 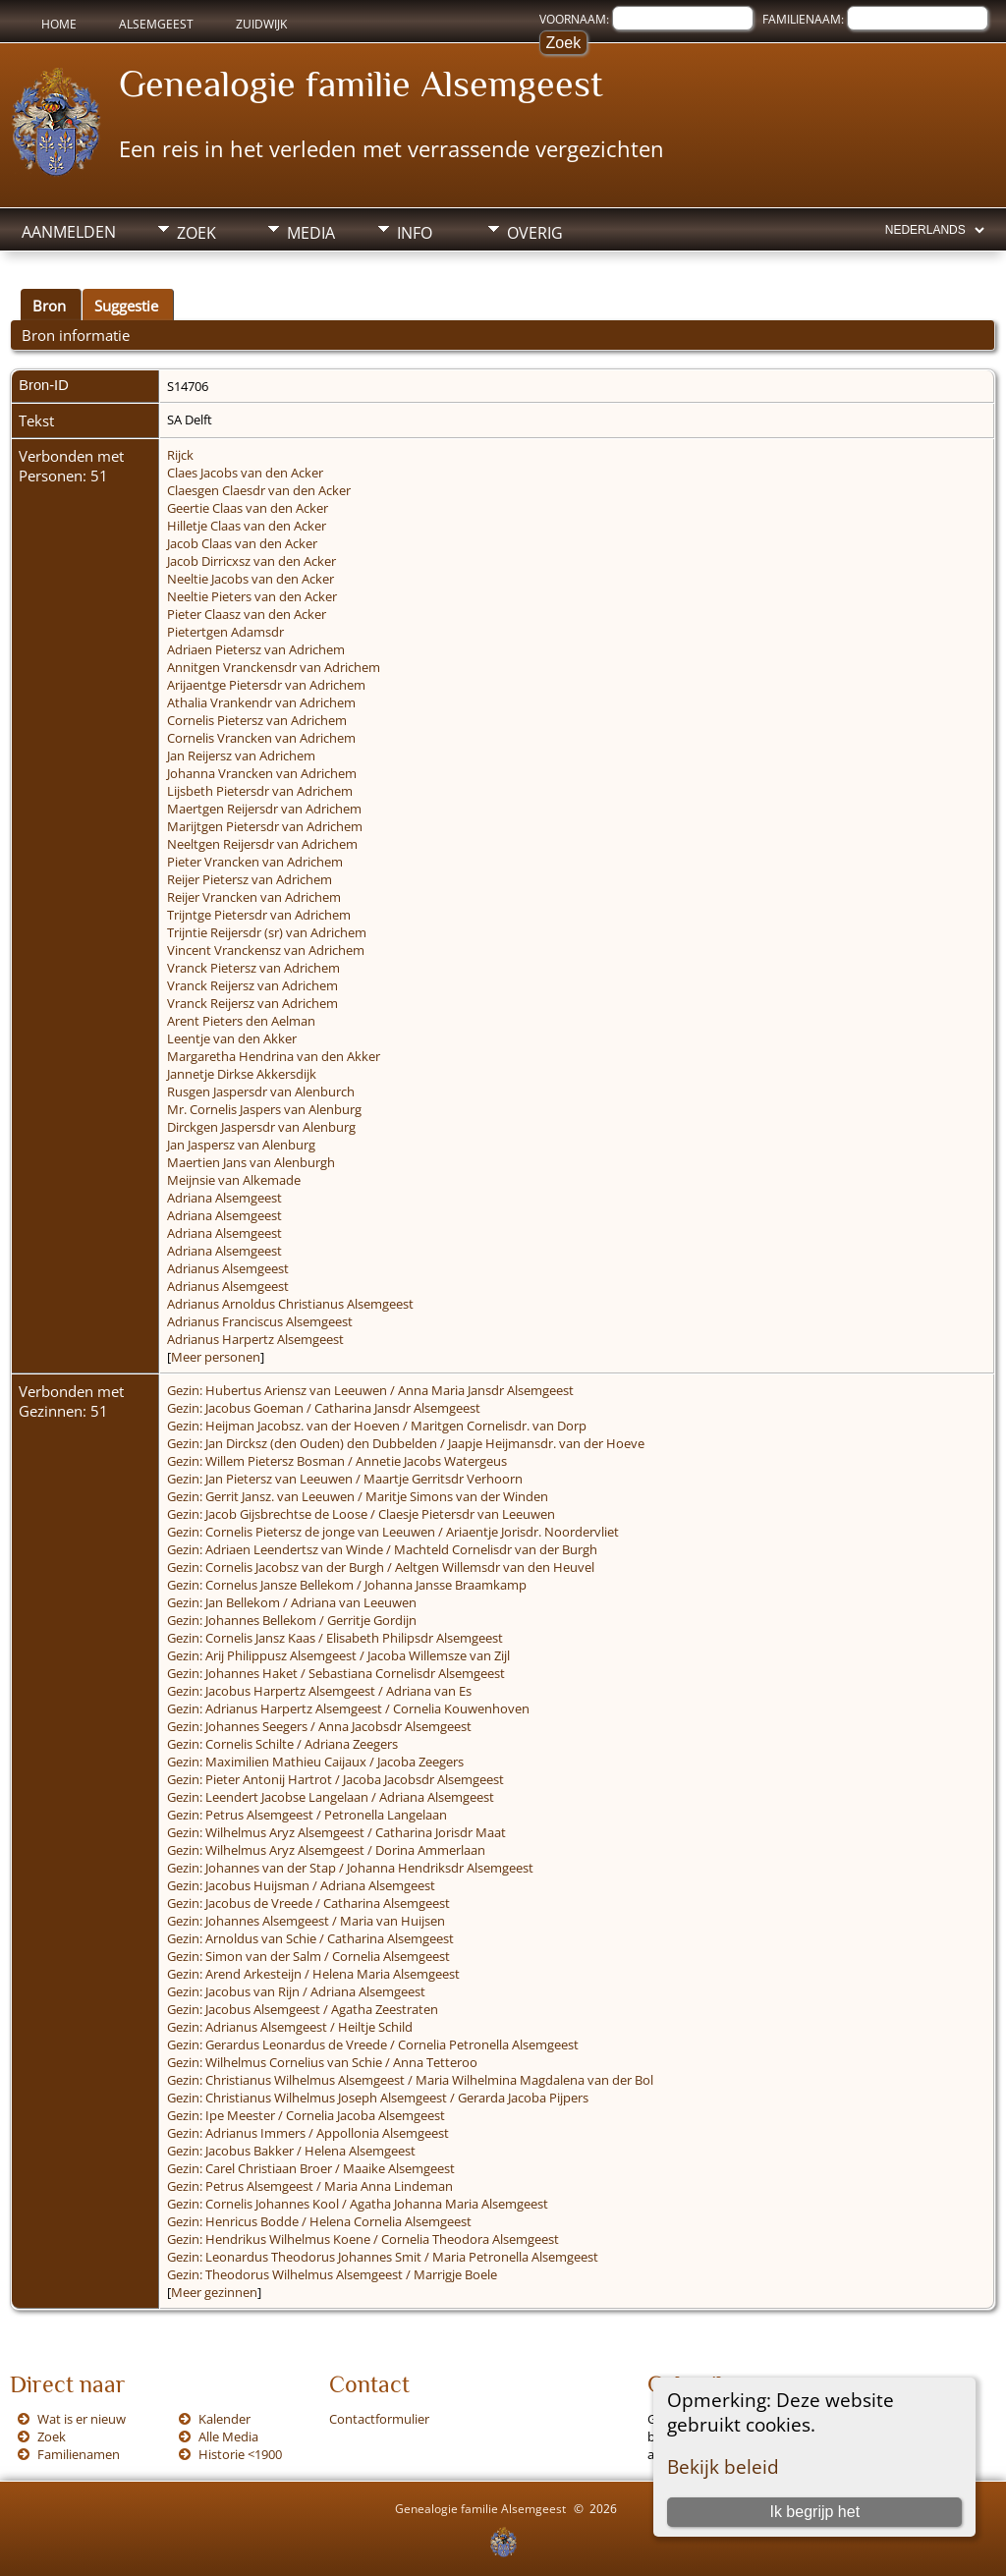 I want to click on Zuidwijk, so click(x=261, y=24).